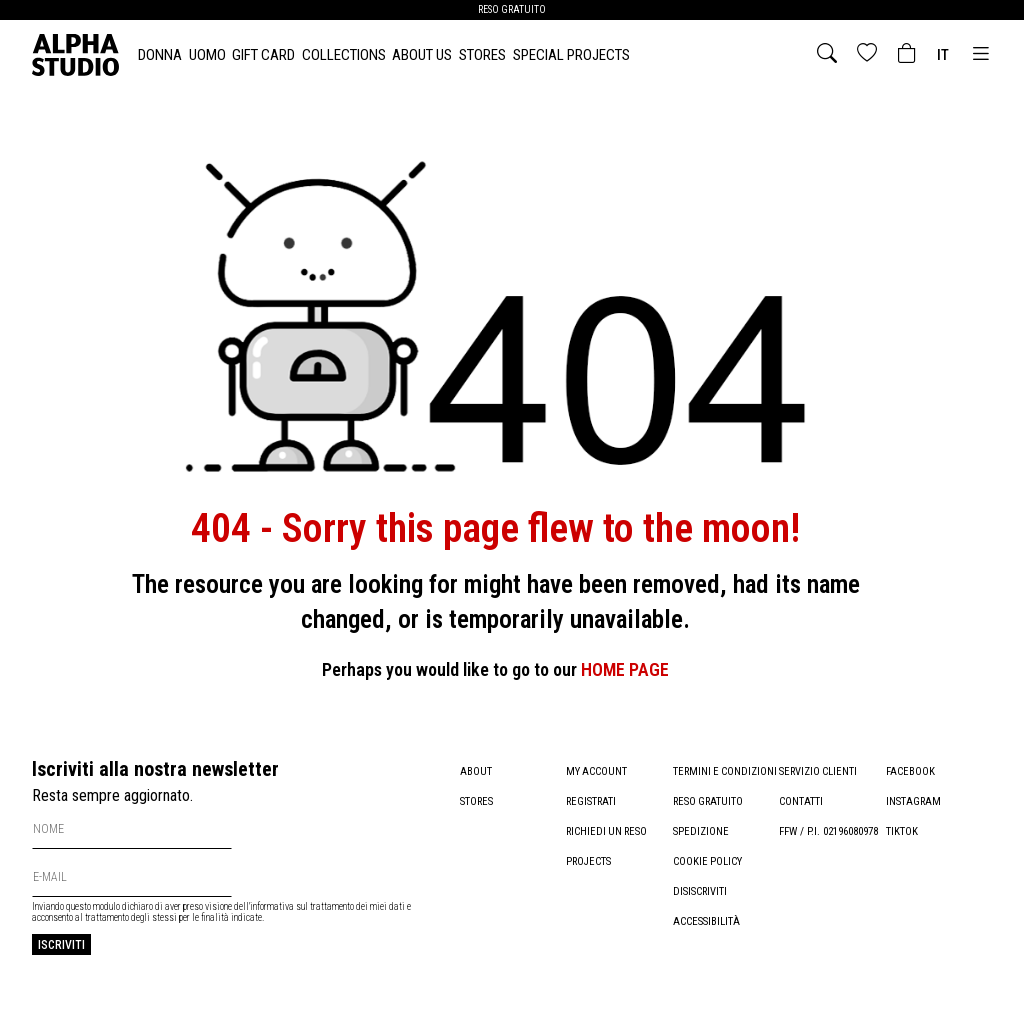 The image size is (1024, 1035). Describe the element at coordinates (207, 55) in the screenshot. I see `UOMO` at that location.